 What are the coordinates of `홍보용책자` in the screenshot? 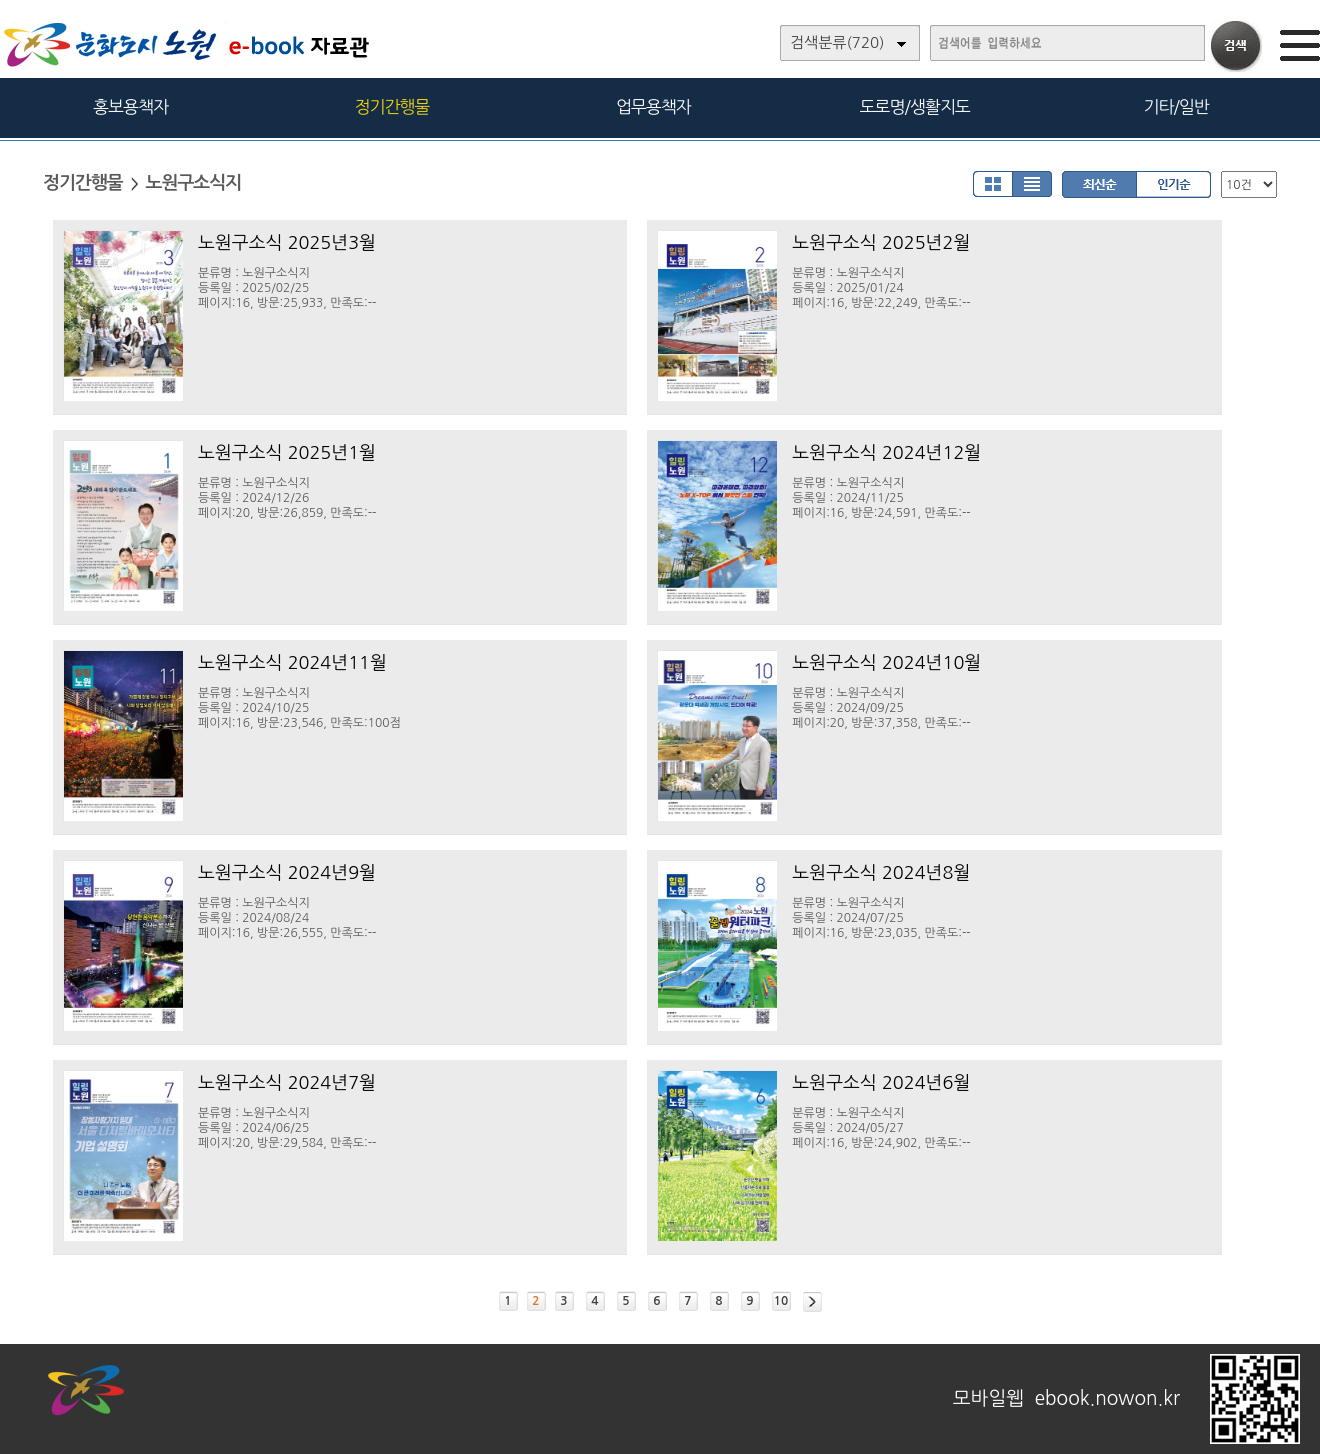 It's located at (130, 106).